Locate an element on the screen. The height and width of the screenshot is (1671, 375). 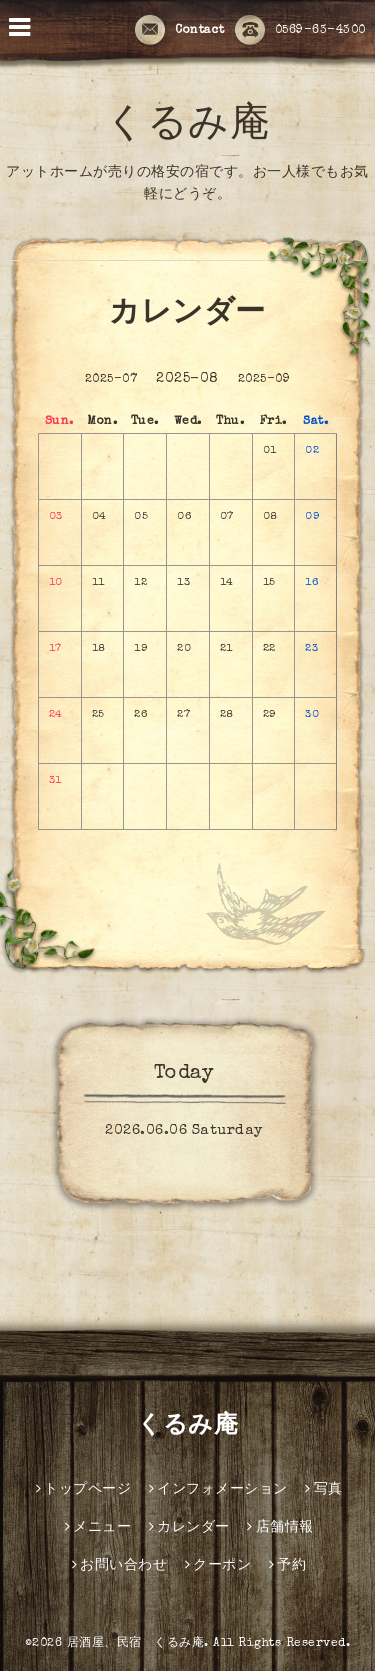
くるみ庵 is located at coordinates (187, 127).